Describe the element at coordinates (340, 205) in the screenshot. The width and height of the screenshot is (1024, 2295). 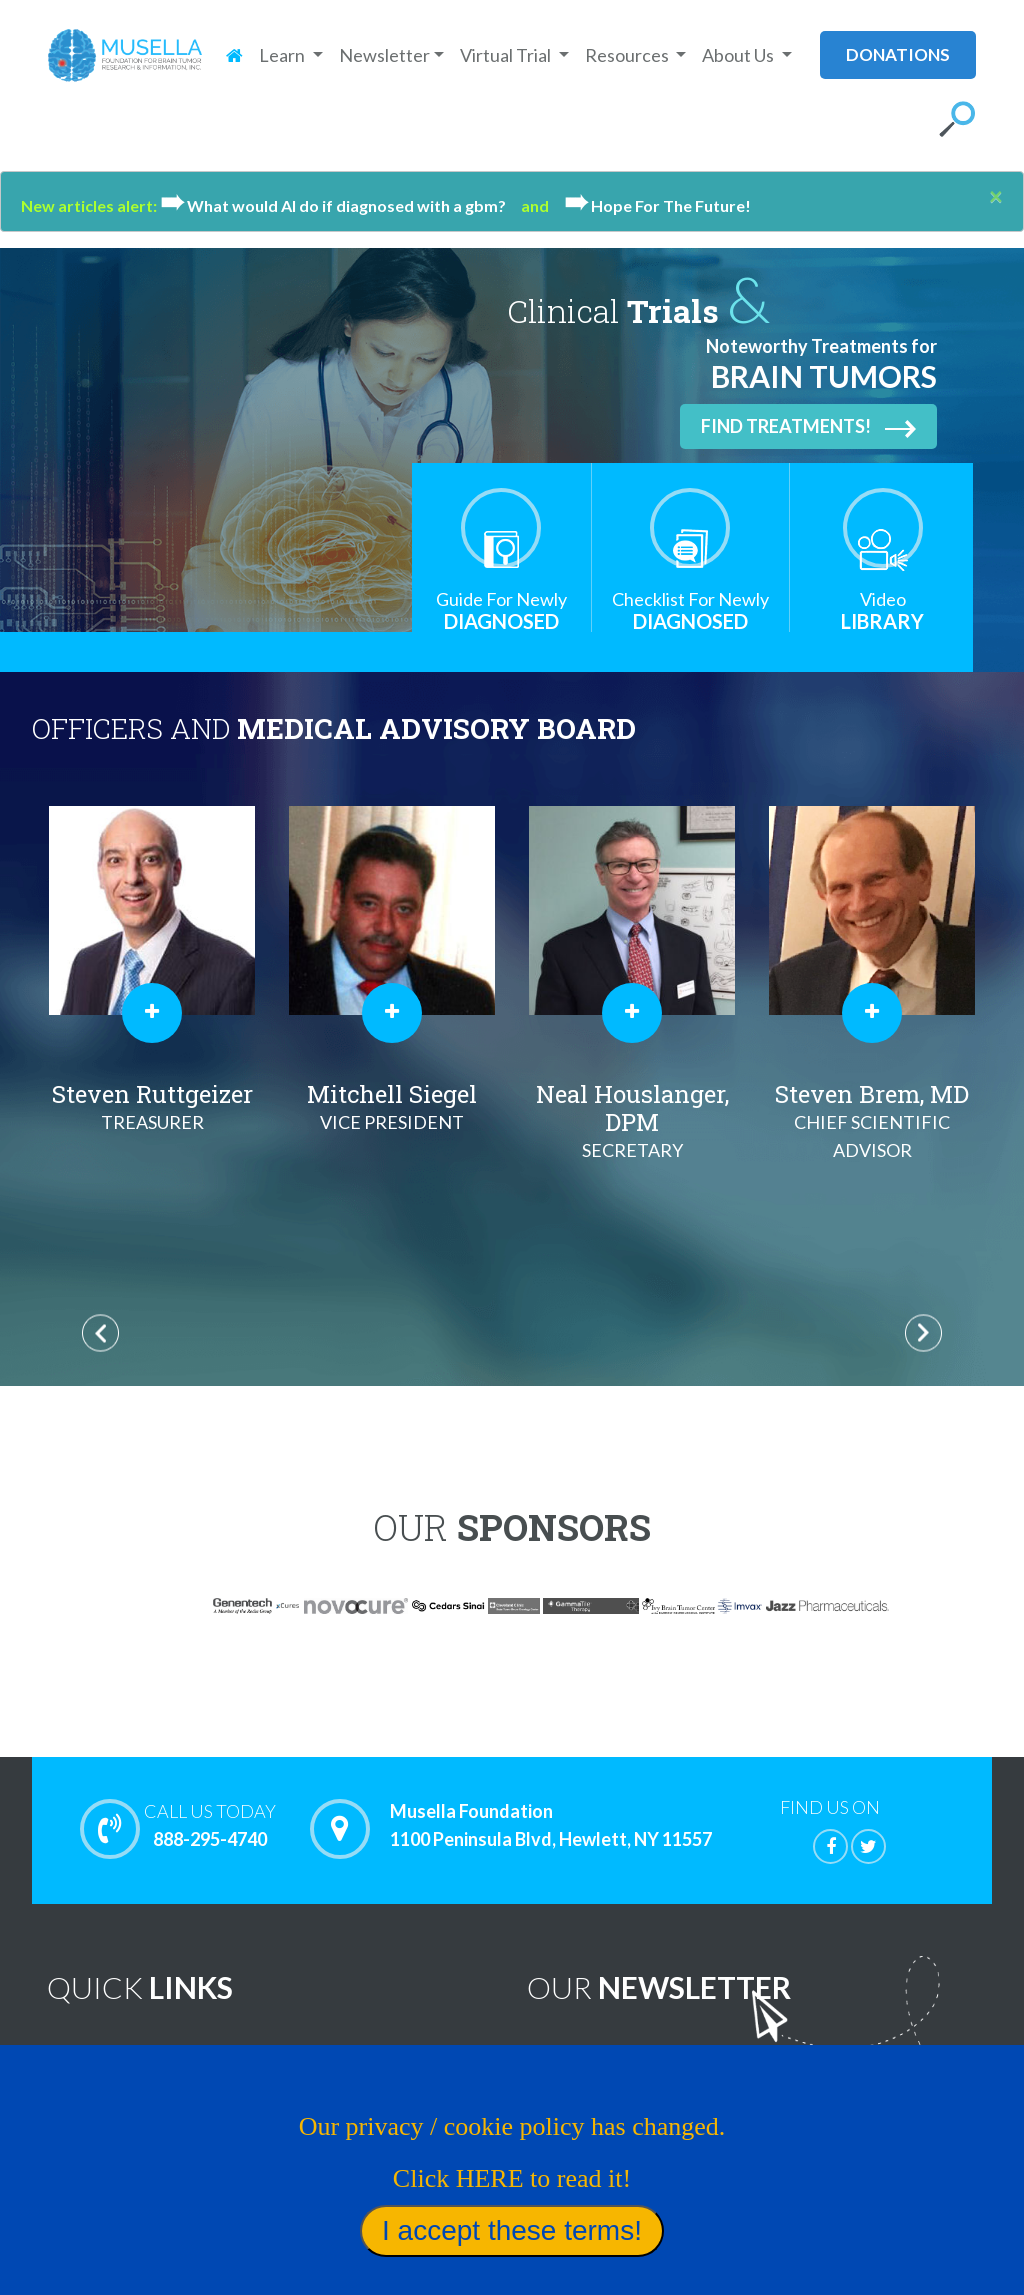
I see `What would Al do if diagnosed with a gbm?` at that location.